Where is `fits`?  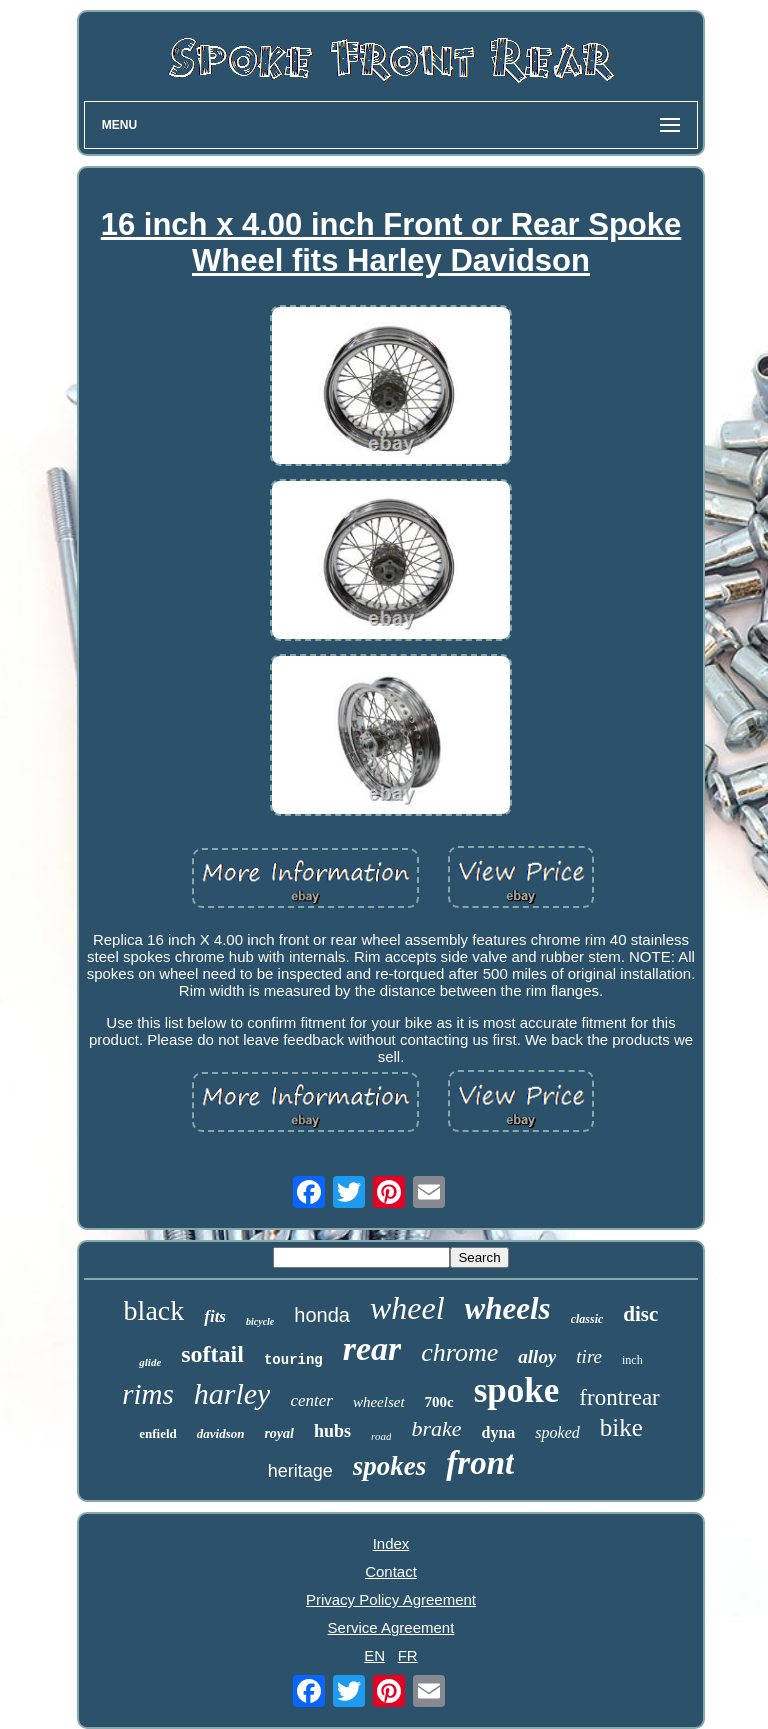 fits is located at coordinates (215, 1316).